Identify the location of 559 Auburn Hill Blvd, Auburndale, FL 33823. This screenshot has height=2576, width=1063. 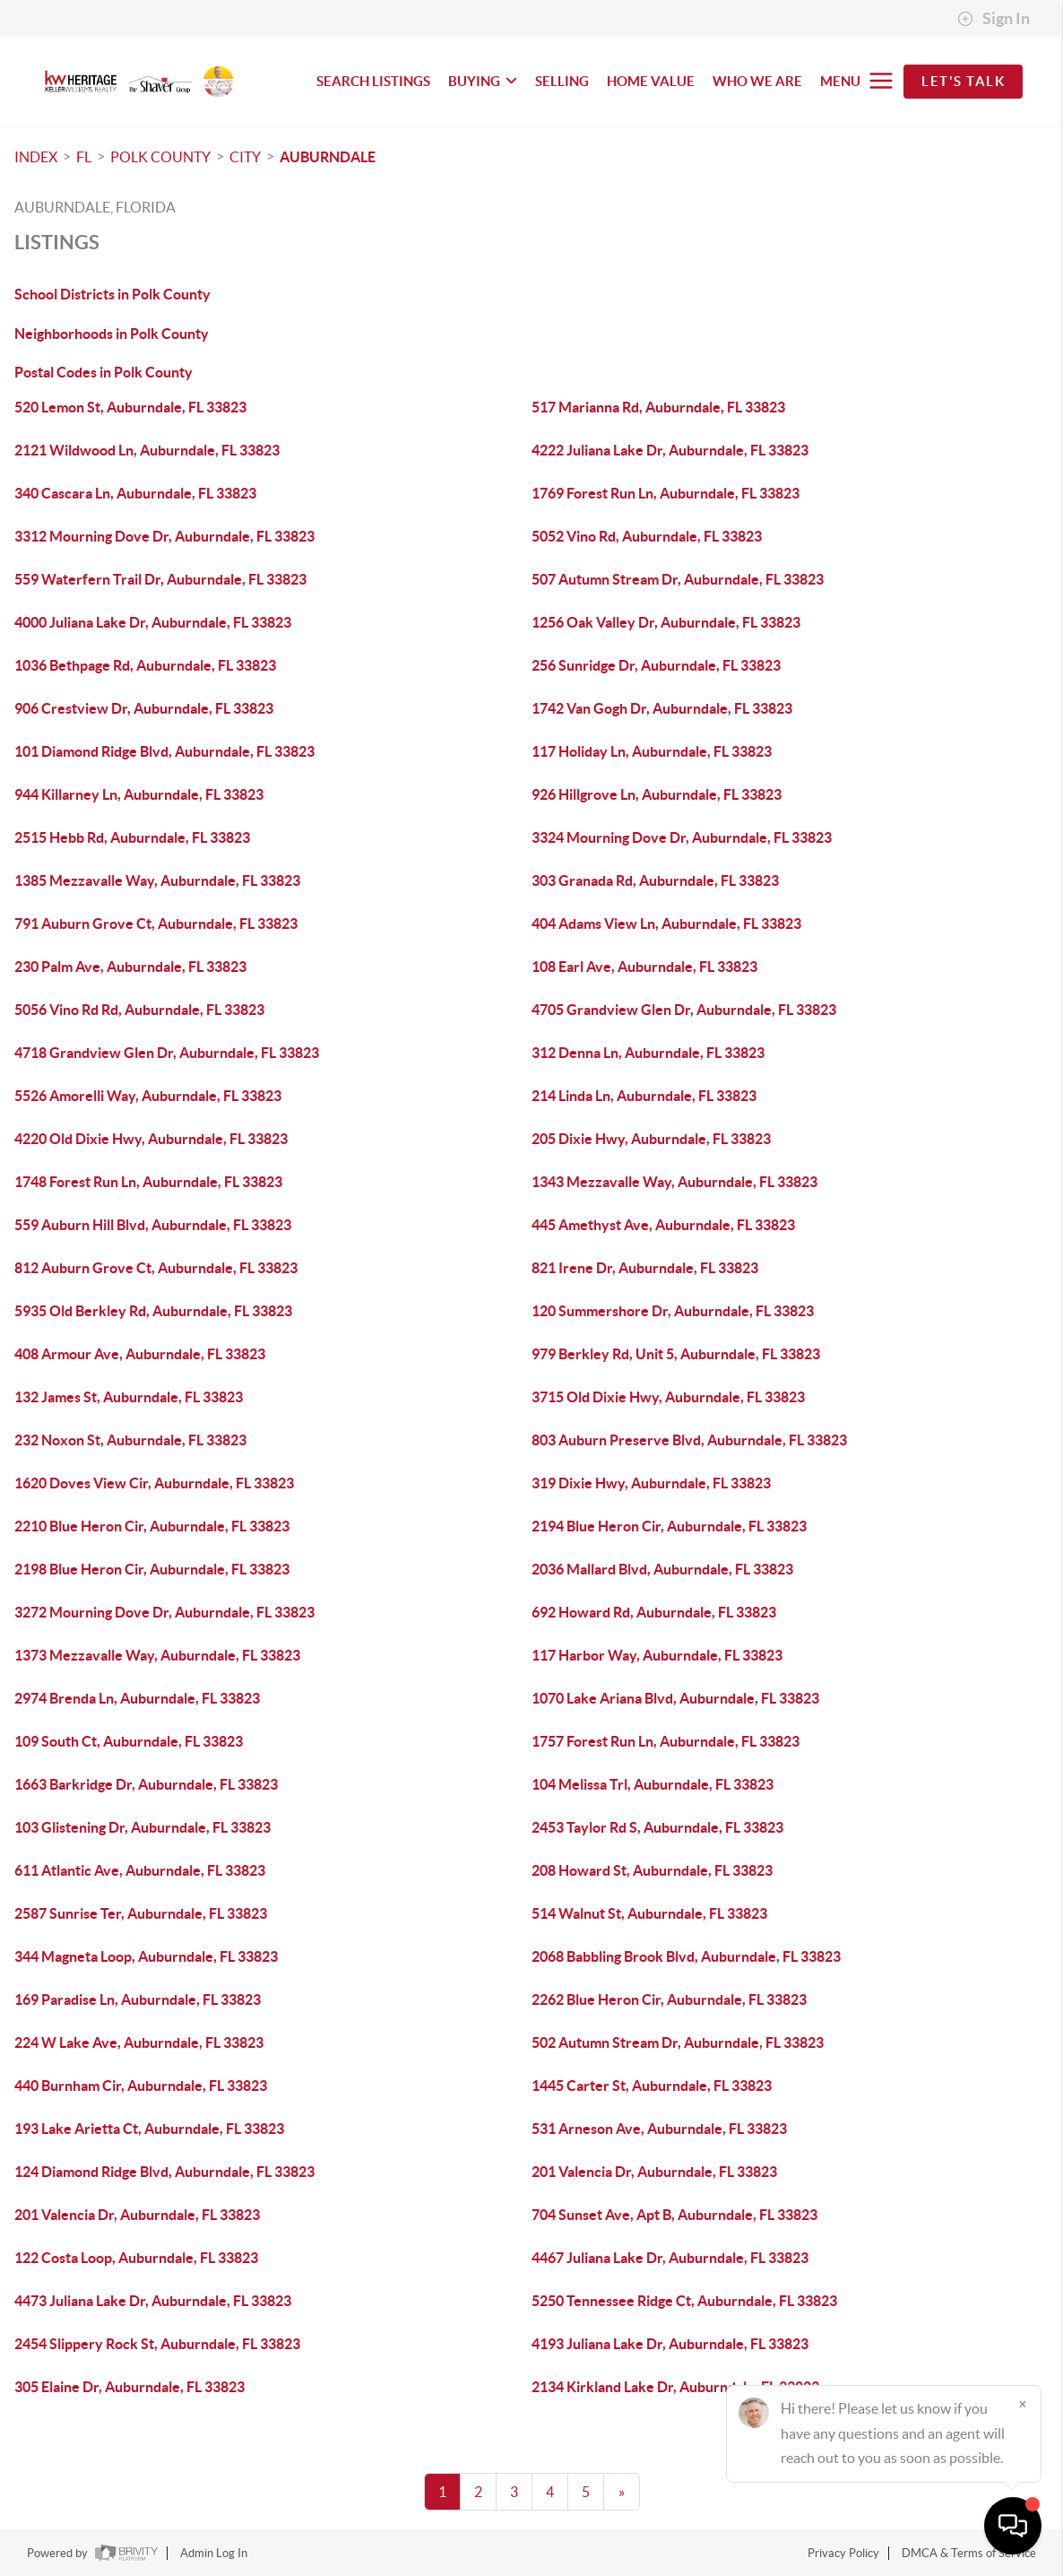
(152, 1225).